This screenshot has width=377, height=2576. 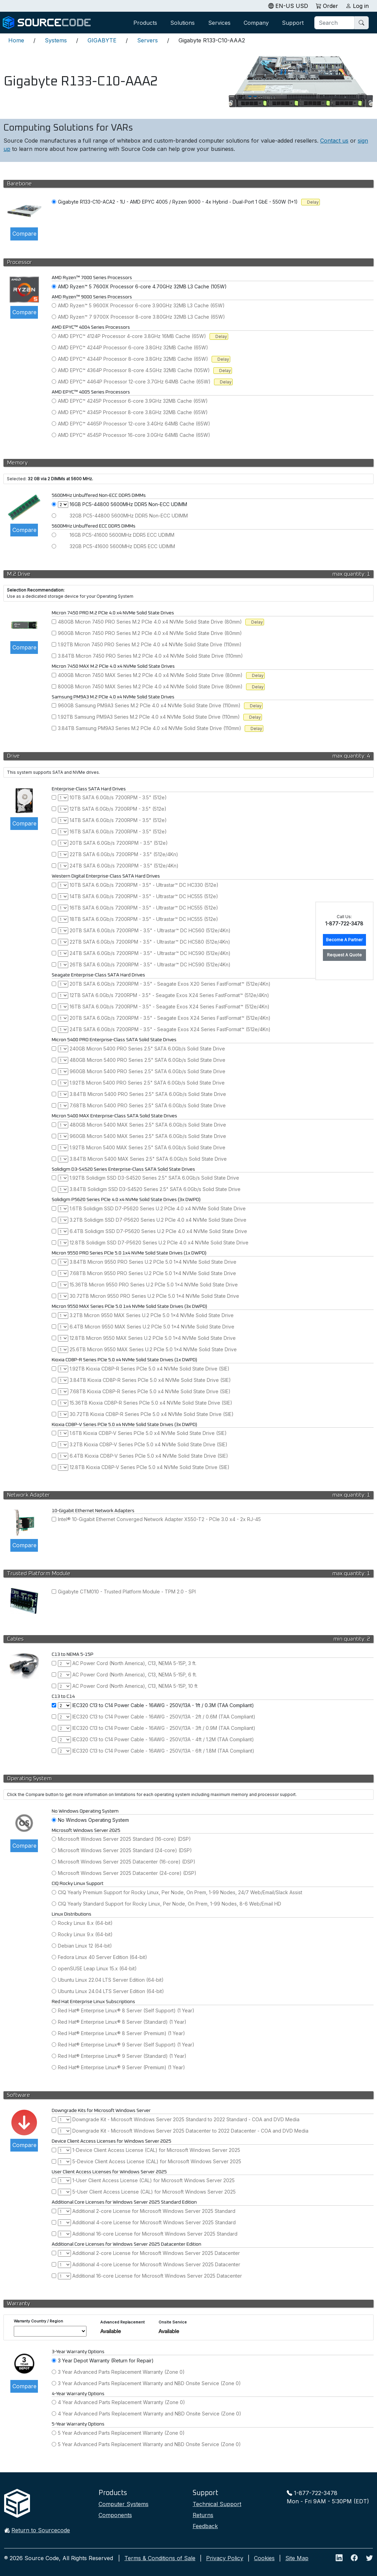 I want to click on AC Power Cord (North America), C13, NEMA 5-15P, 10 ft, so click(x=134, y=1686).